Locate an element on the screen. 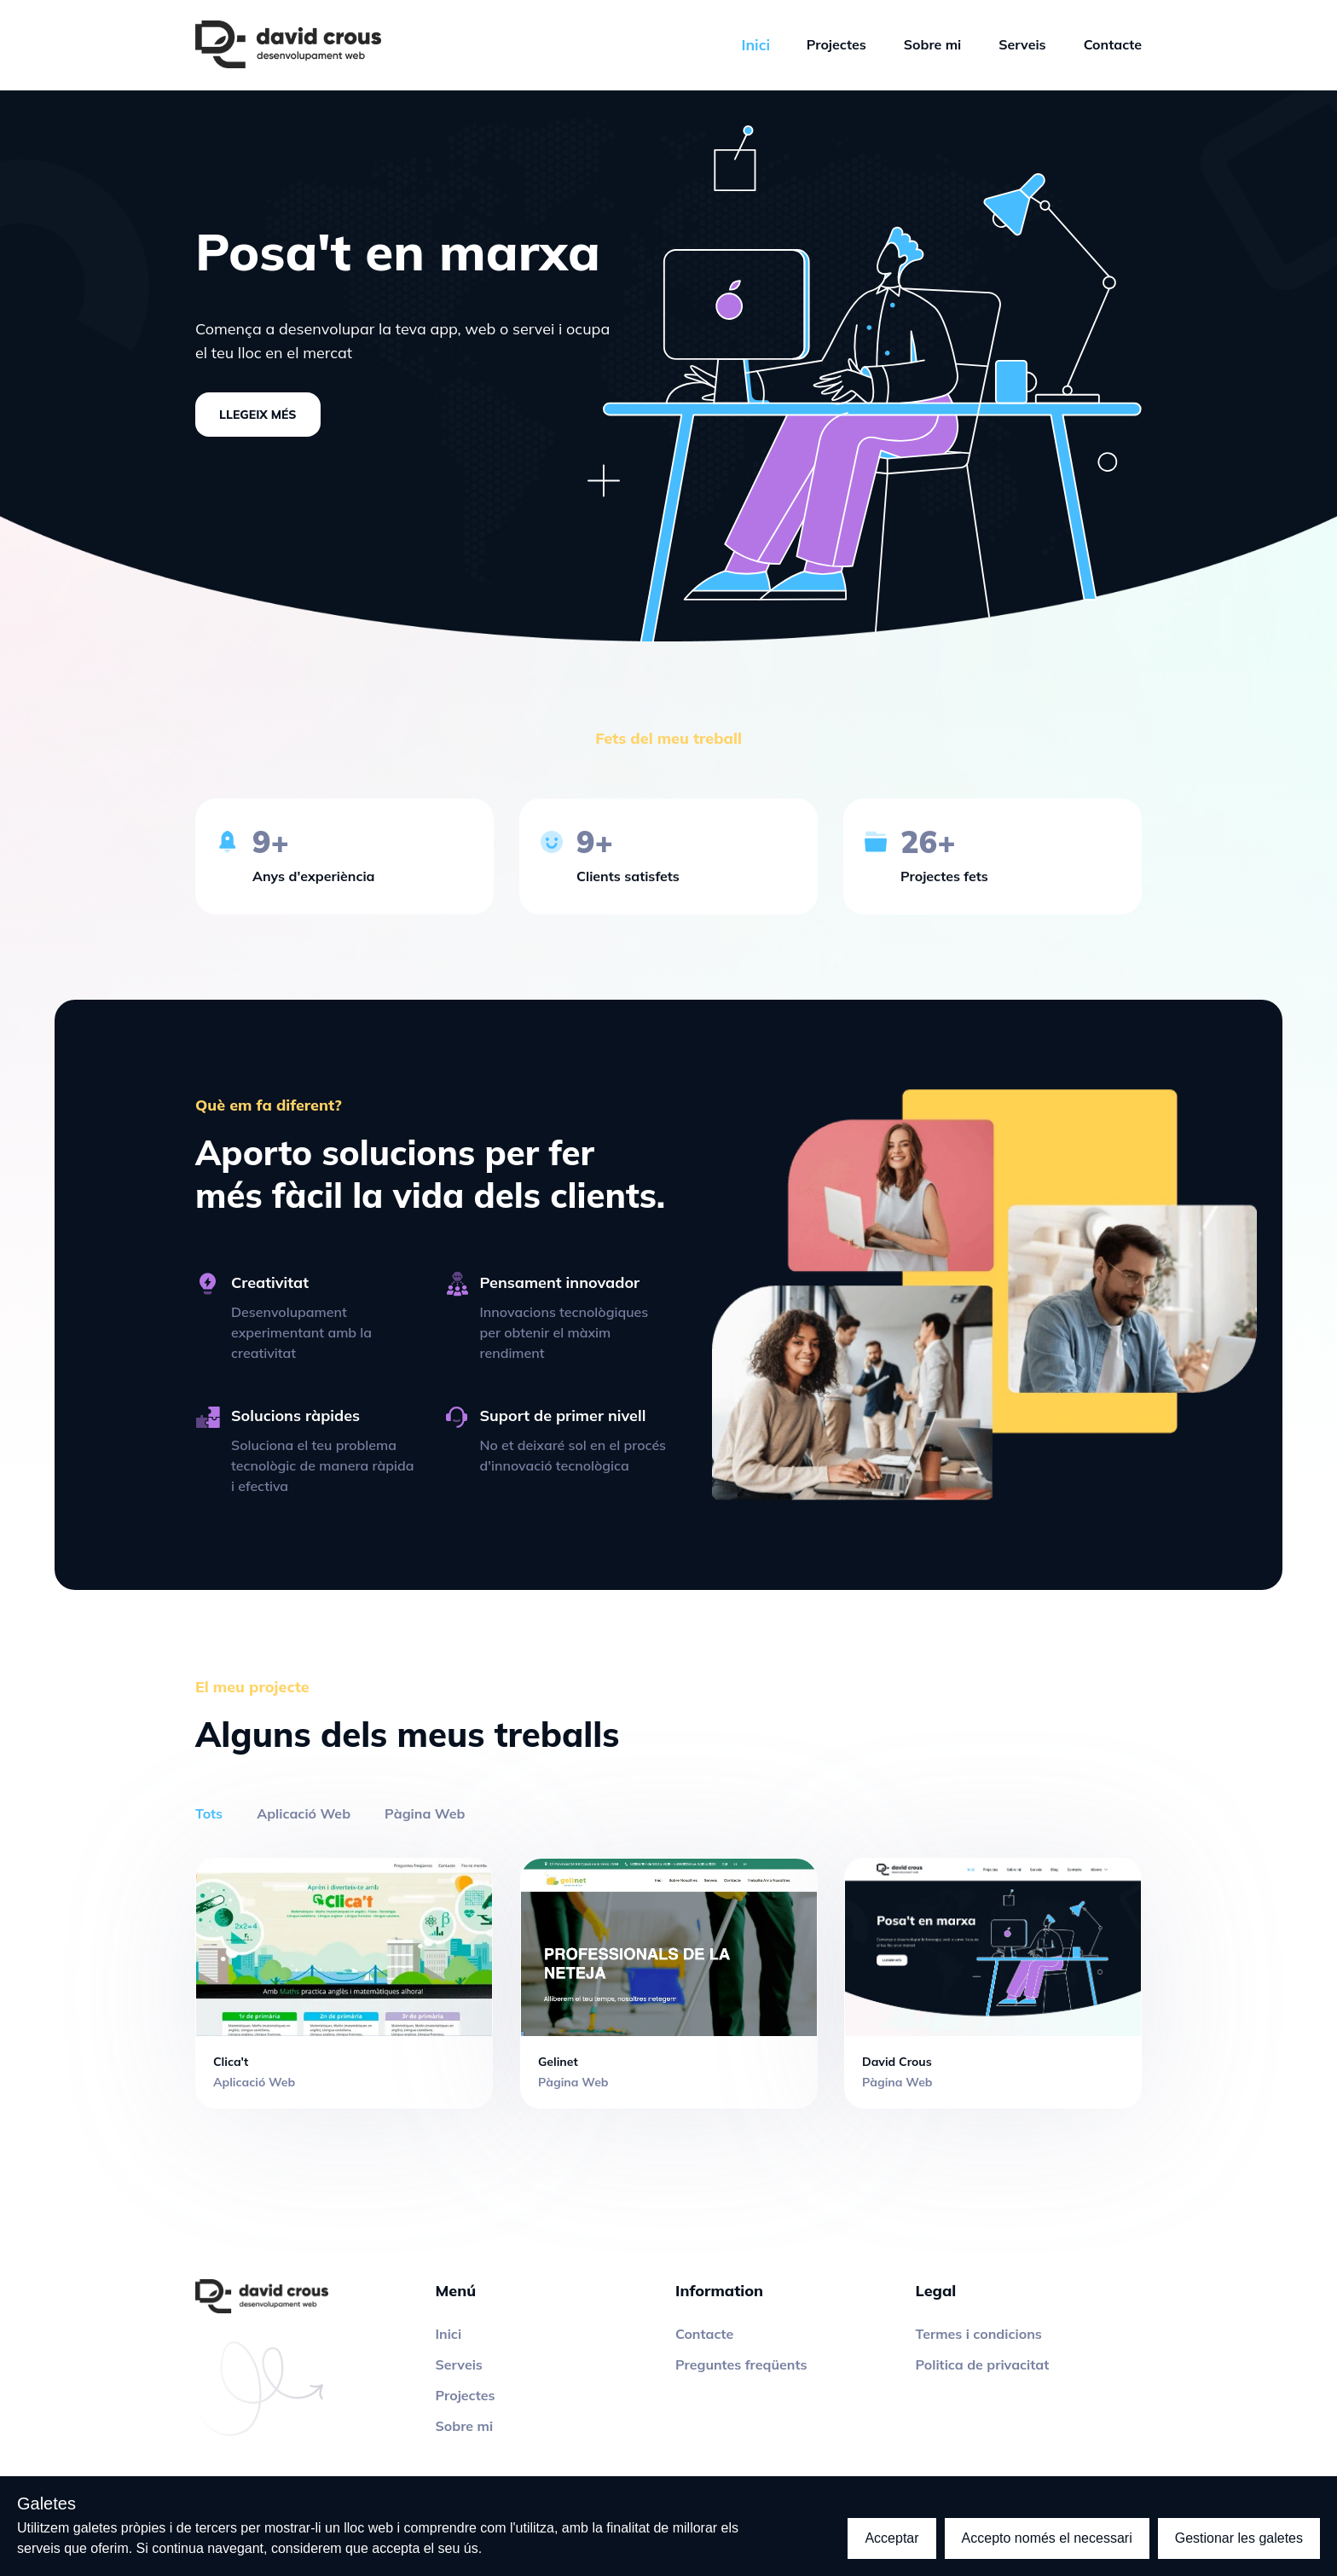 This screenshot has height=2576, width=1337. Gestionar les galetes is located at coordinates (1239, 2538).